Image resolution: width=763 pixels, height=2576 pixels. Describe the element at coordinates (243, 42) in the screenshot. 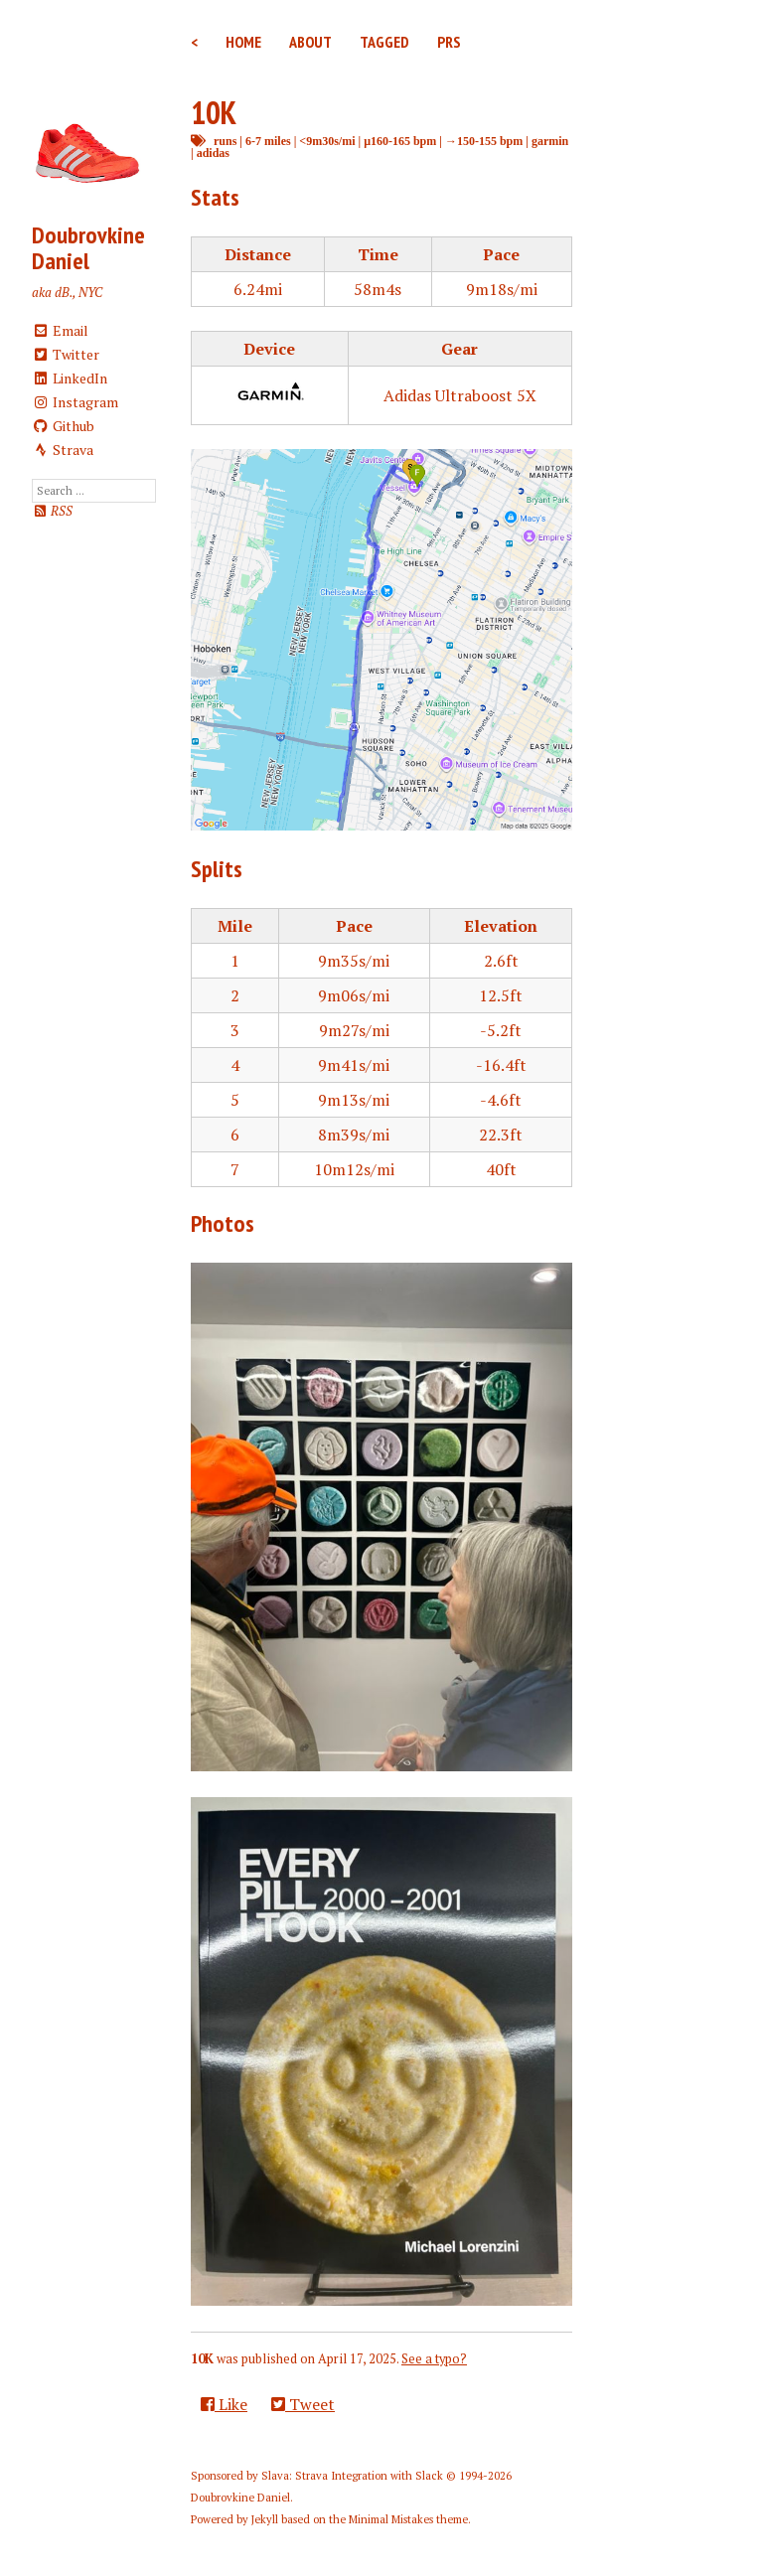

I see `Home` at that location.